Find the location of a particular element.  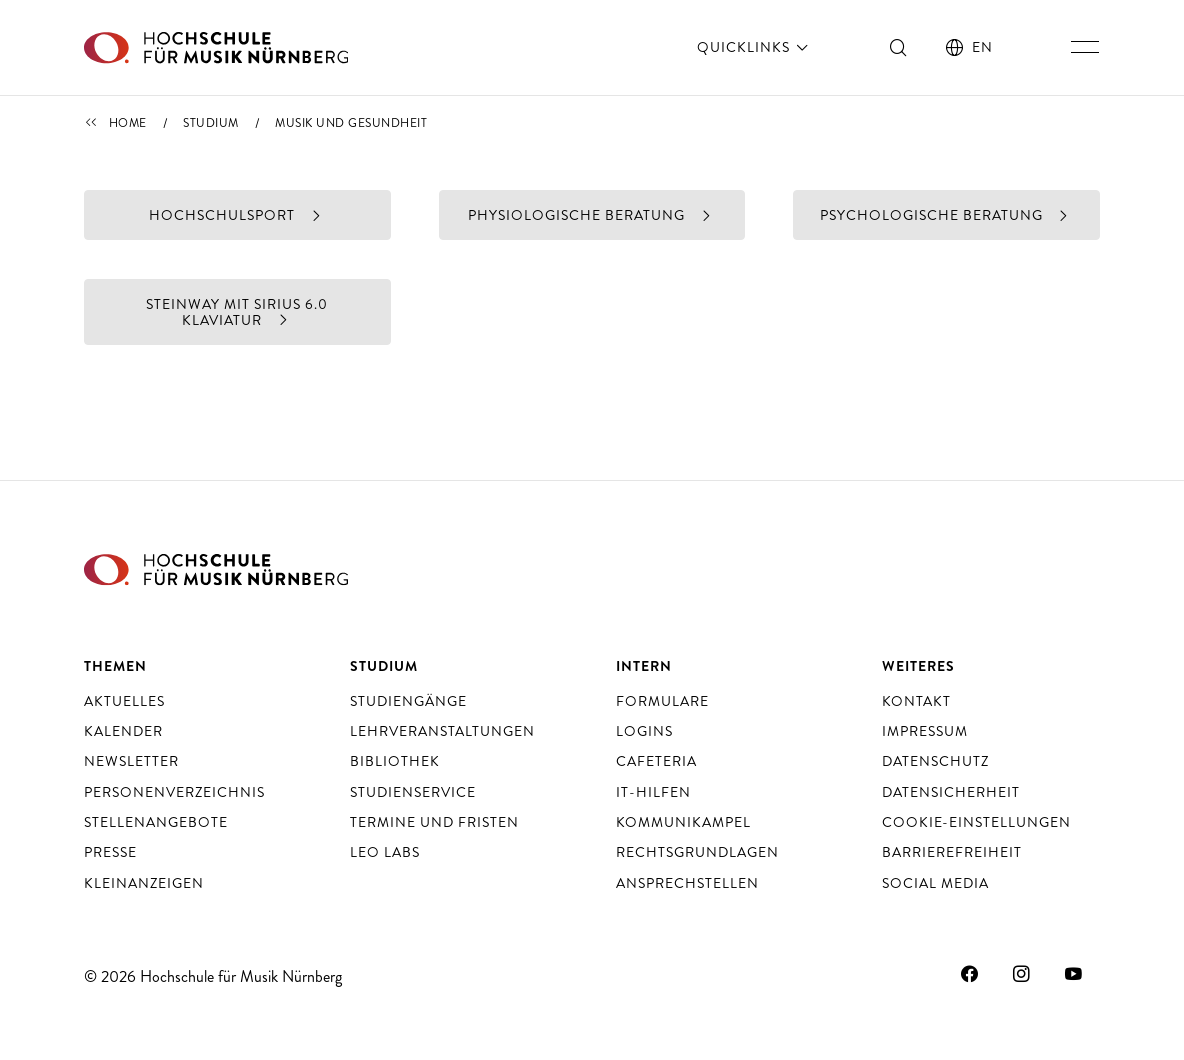

Home is located at coordinates (128, 123).